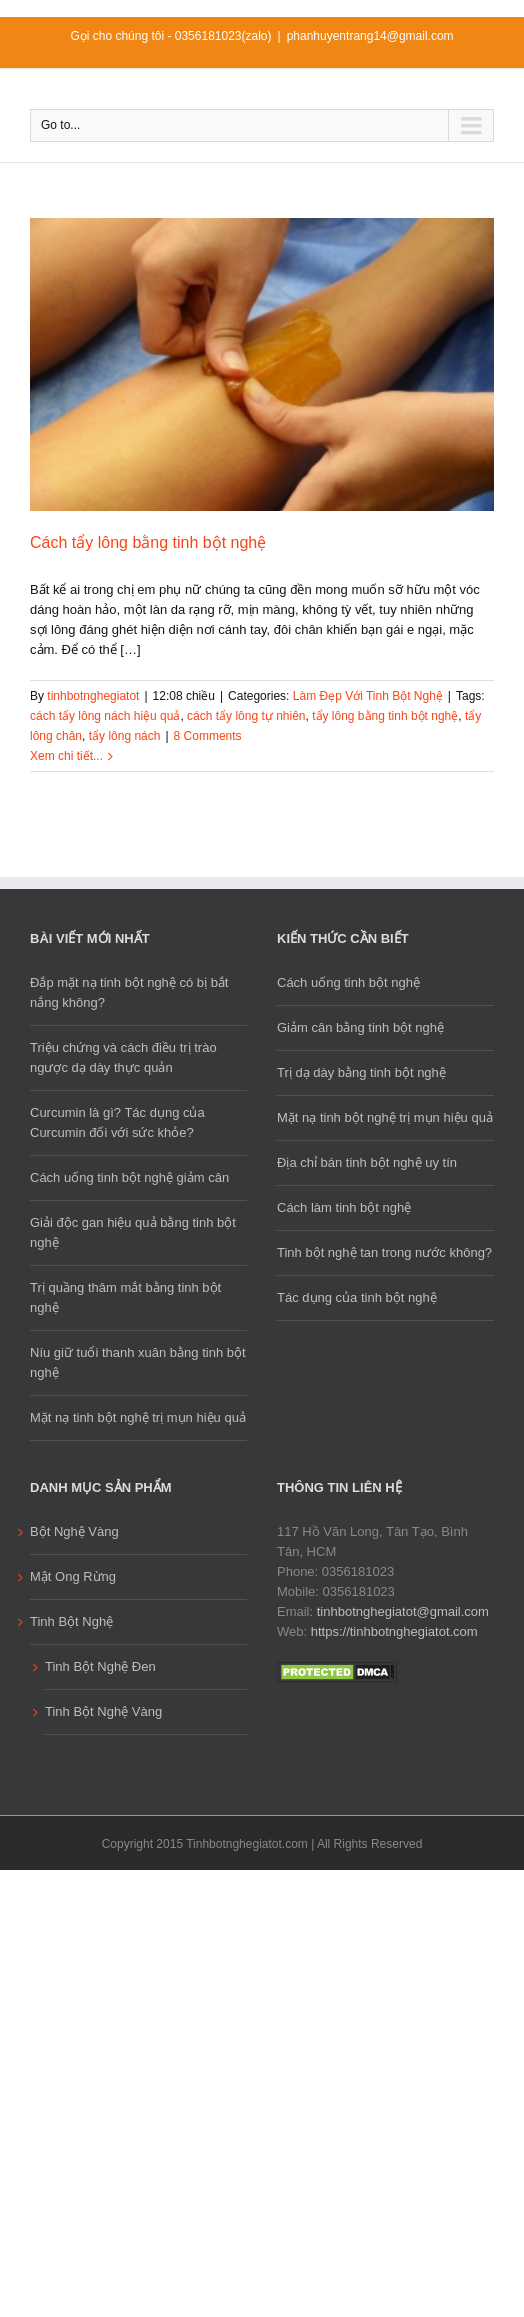 The image size is (524, 2317). I want to click on 8 Comments, so click(208, 736).